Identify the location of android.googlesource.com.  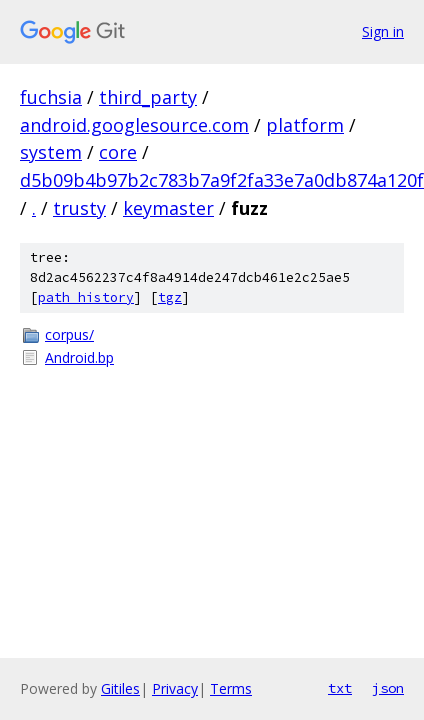
(134, 125).